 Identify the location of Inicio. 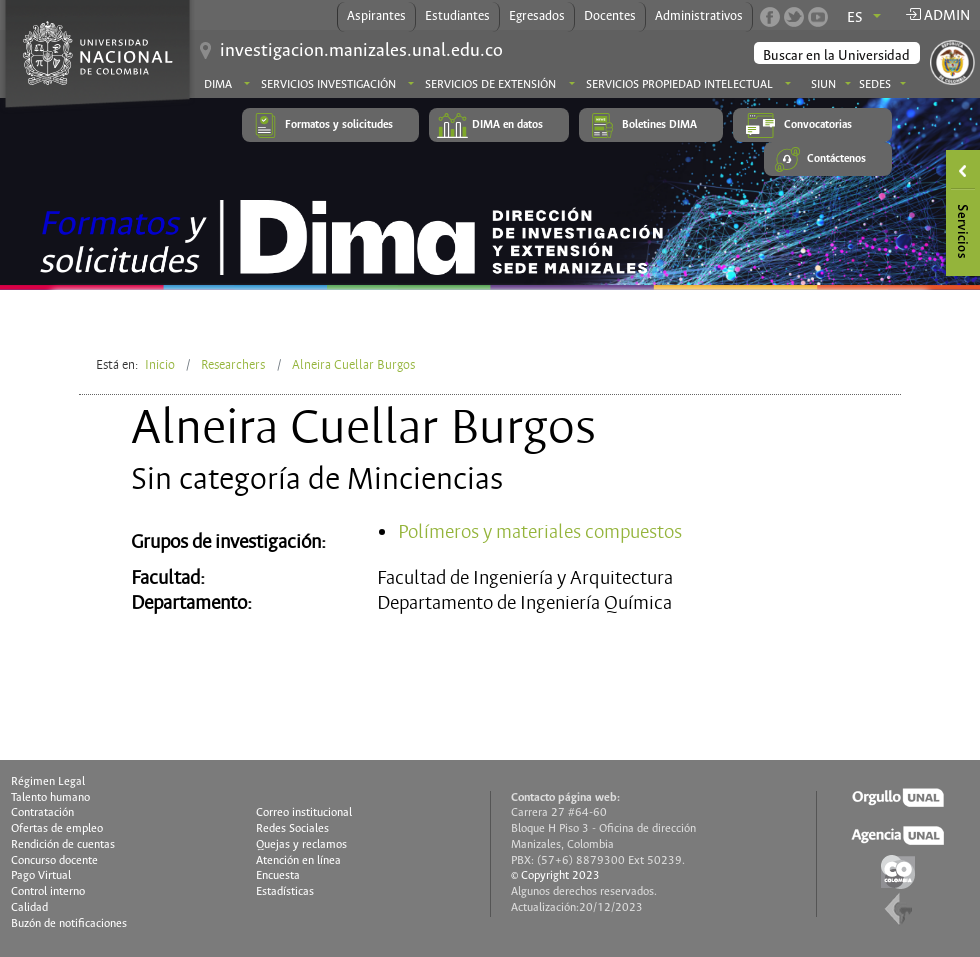
(160, 365).